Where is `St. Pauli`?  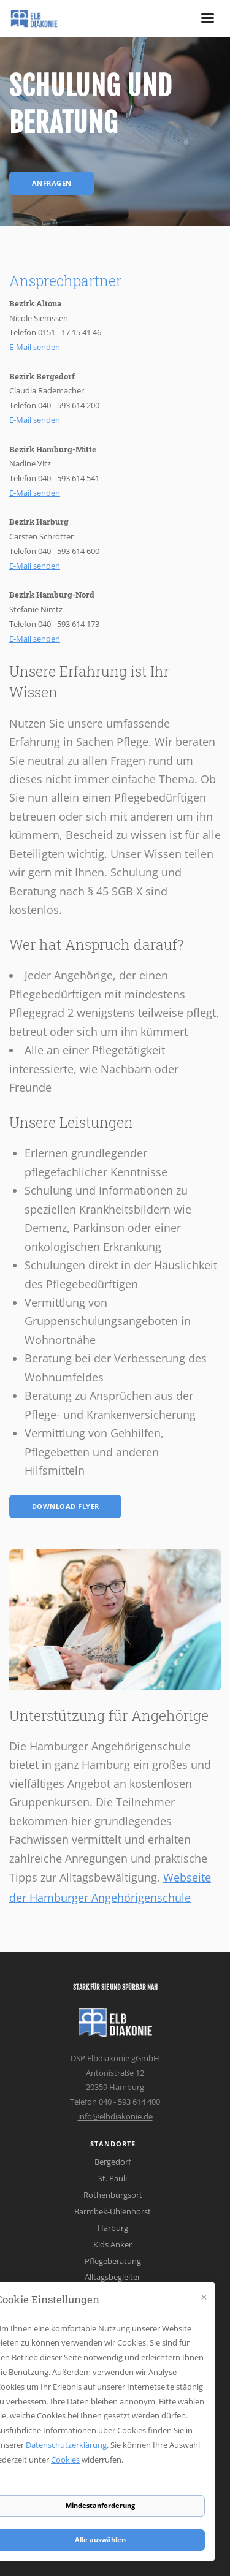 St. Pauli is located at coordinates (112, 2178).